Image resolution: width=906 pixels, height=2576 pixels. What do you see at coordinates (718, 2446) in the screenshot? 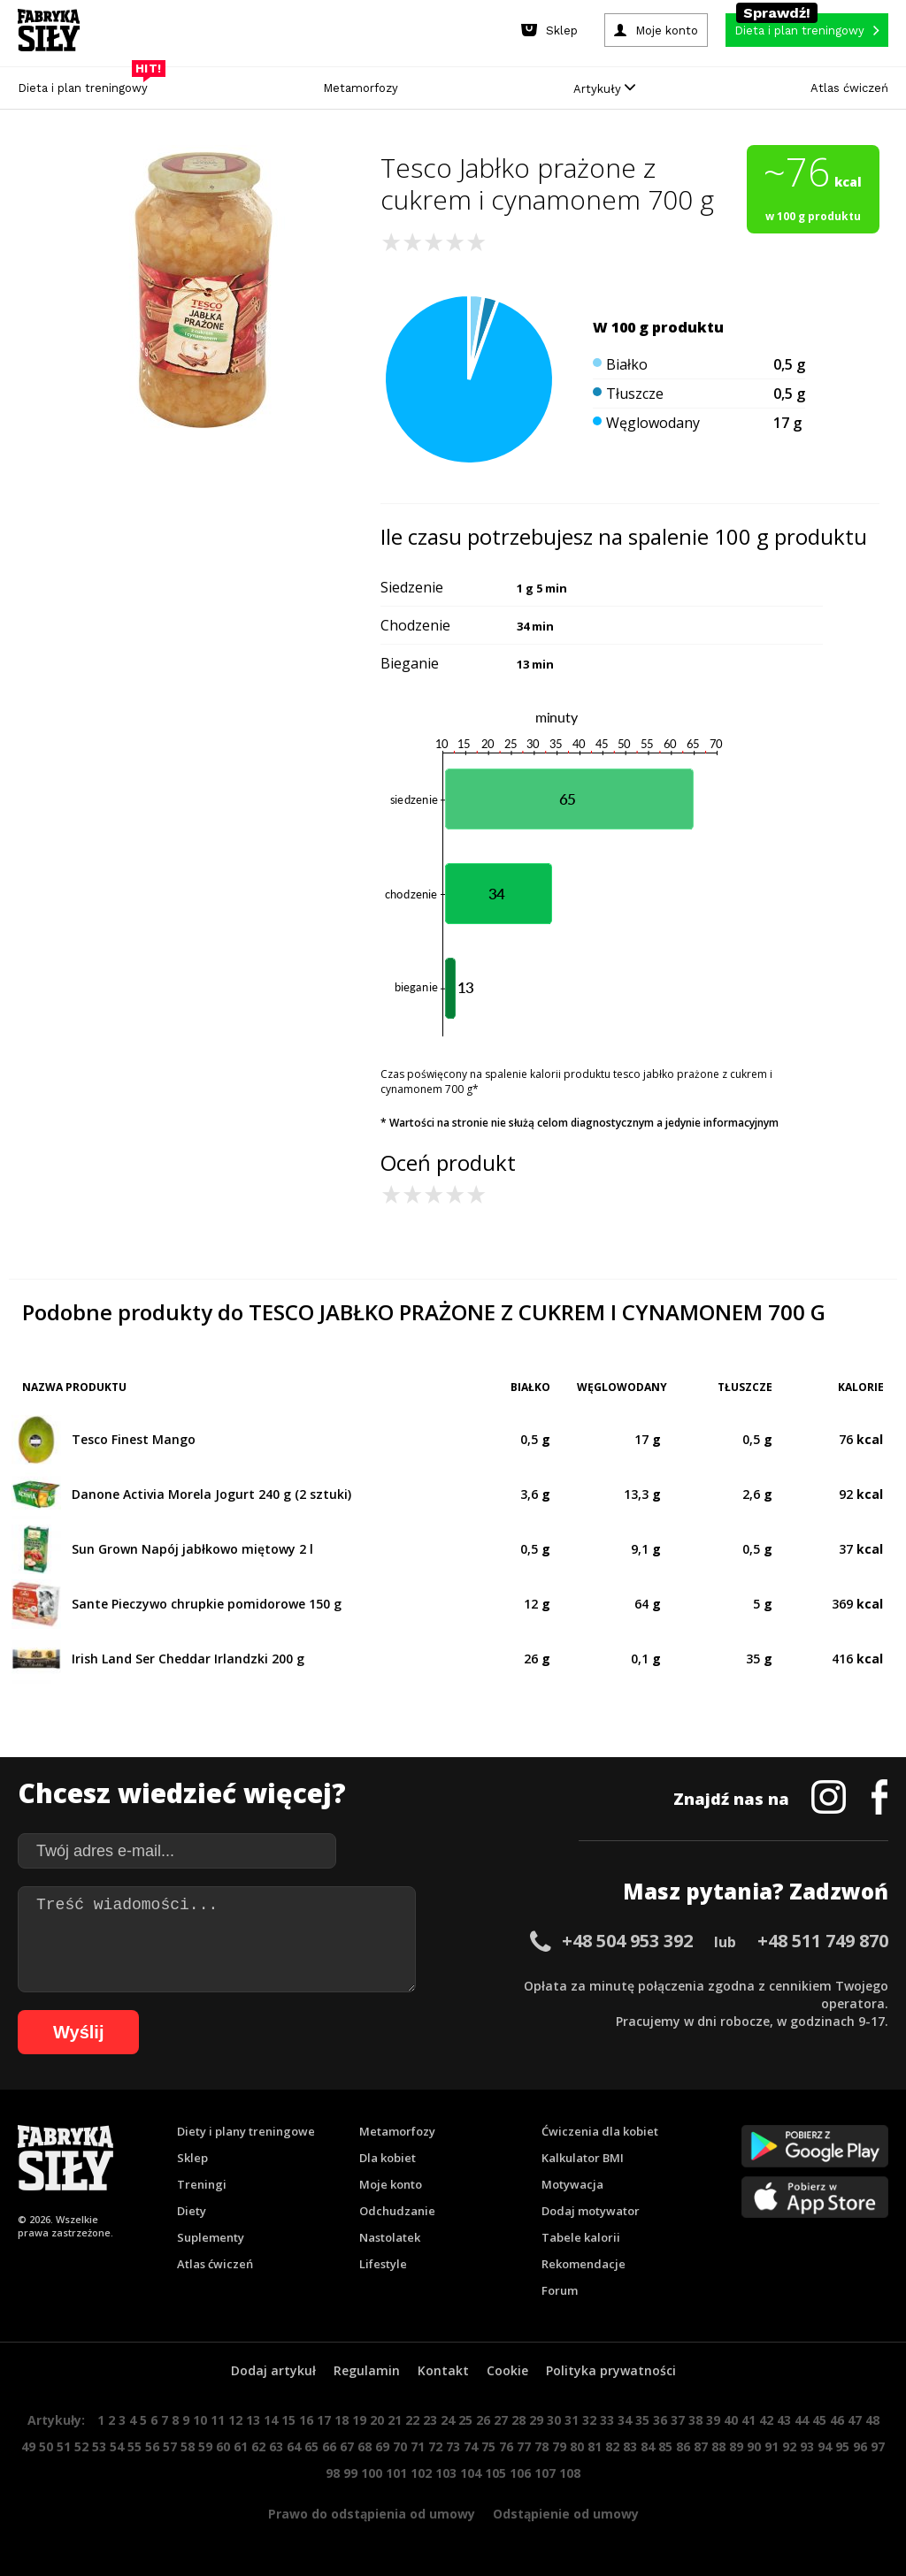
I see `88` at bounding box center [718, 2446].